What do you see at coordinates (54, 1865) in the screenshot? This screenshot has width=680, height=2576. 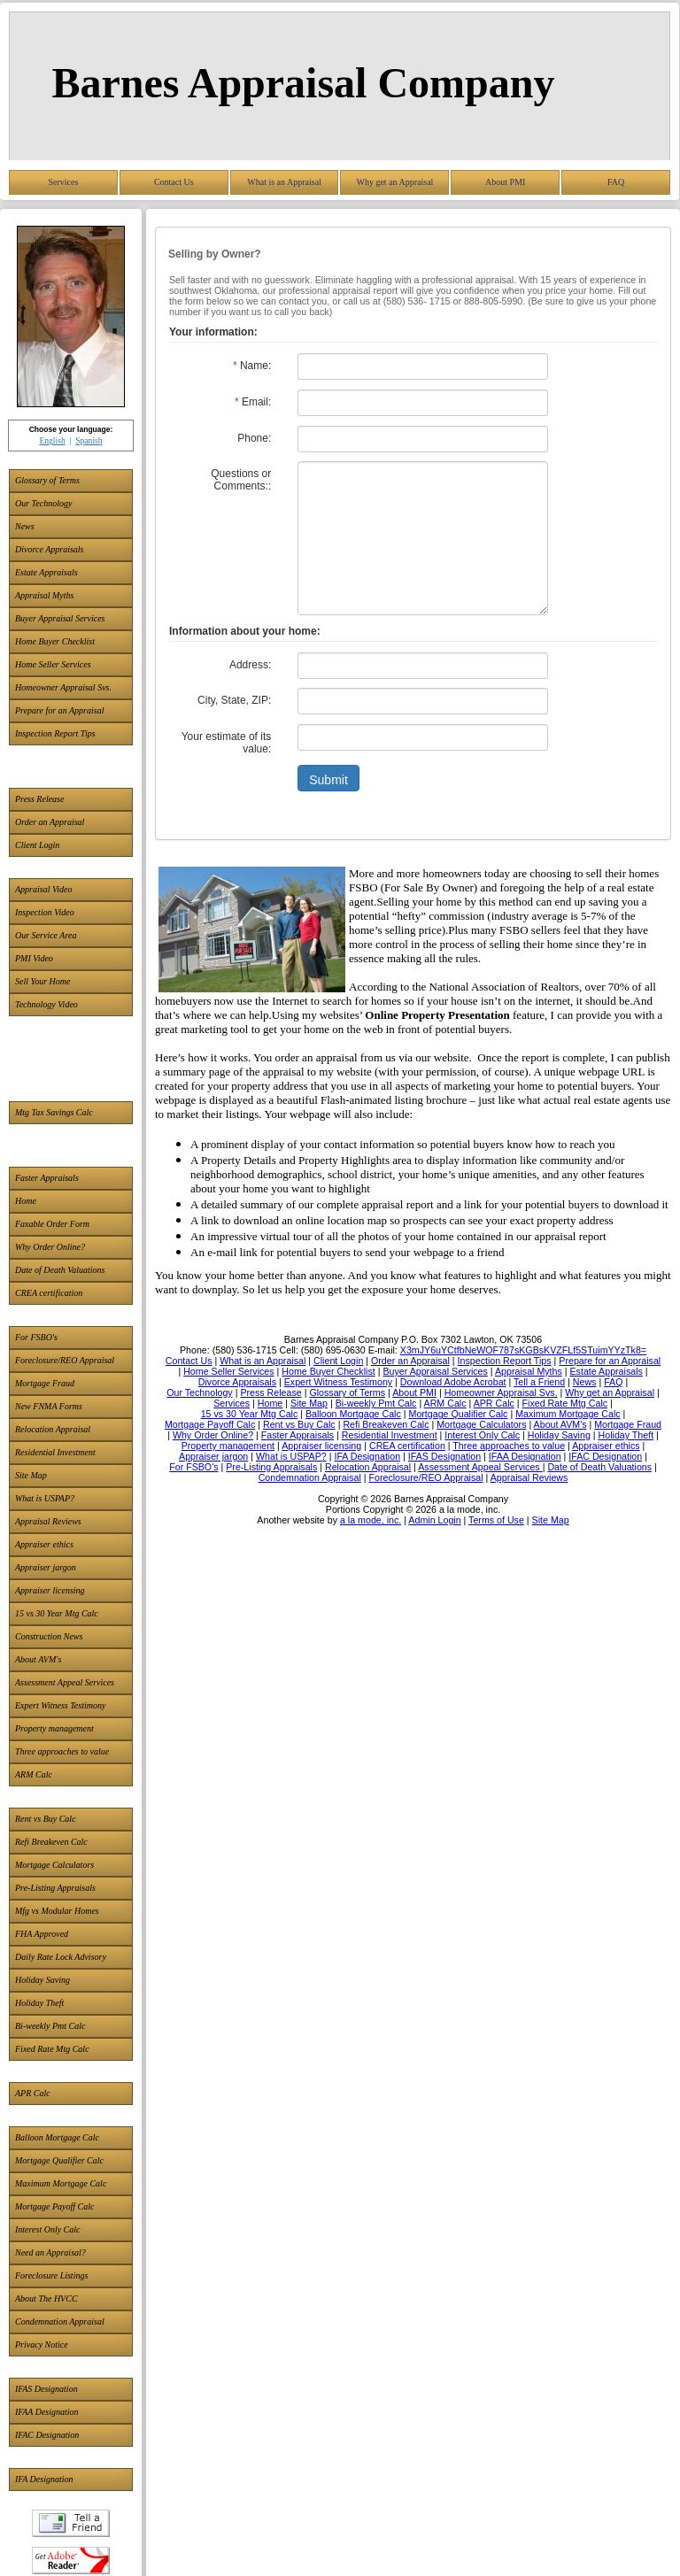 I see `Mortgage Calculators` at bounding box center [54, 1865].